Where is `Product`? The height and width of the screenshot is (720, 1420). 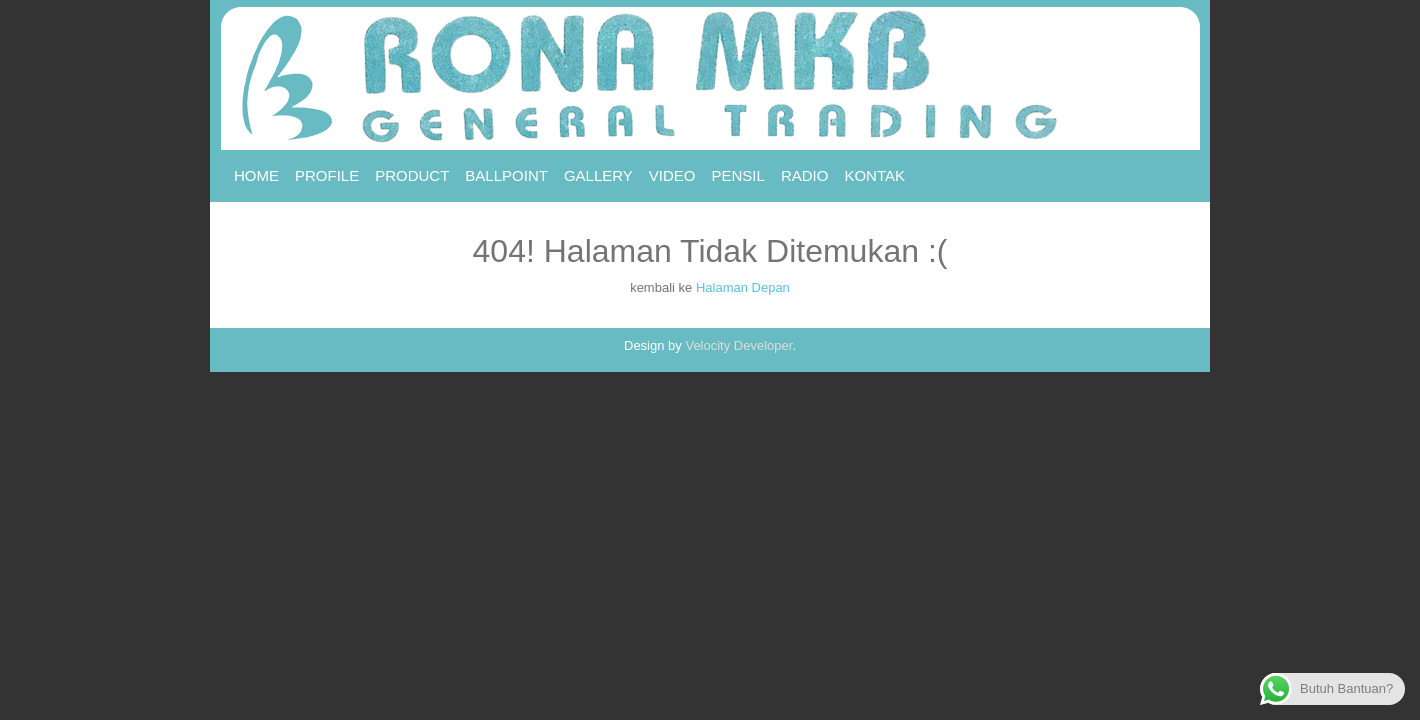
Product is located at coordinates (412, 175).